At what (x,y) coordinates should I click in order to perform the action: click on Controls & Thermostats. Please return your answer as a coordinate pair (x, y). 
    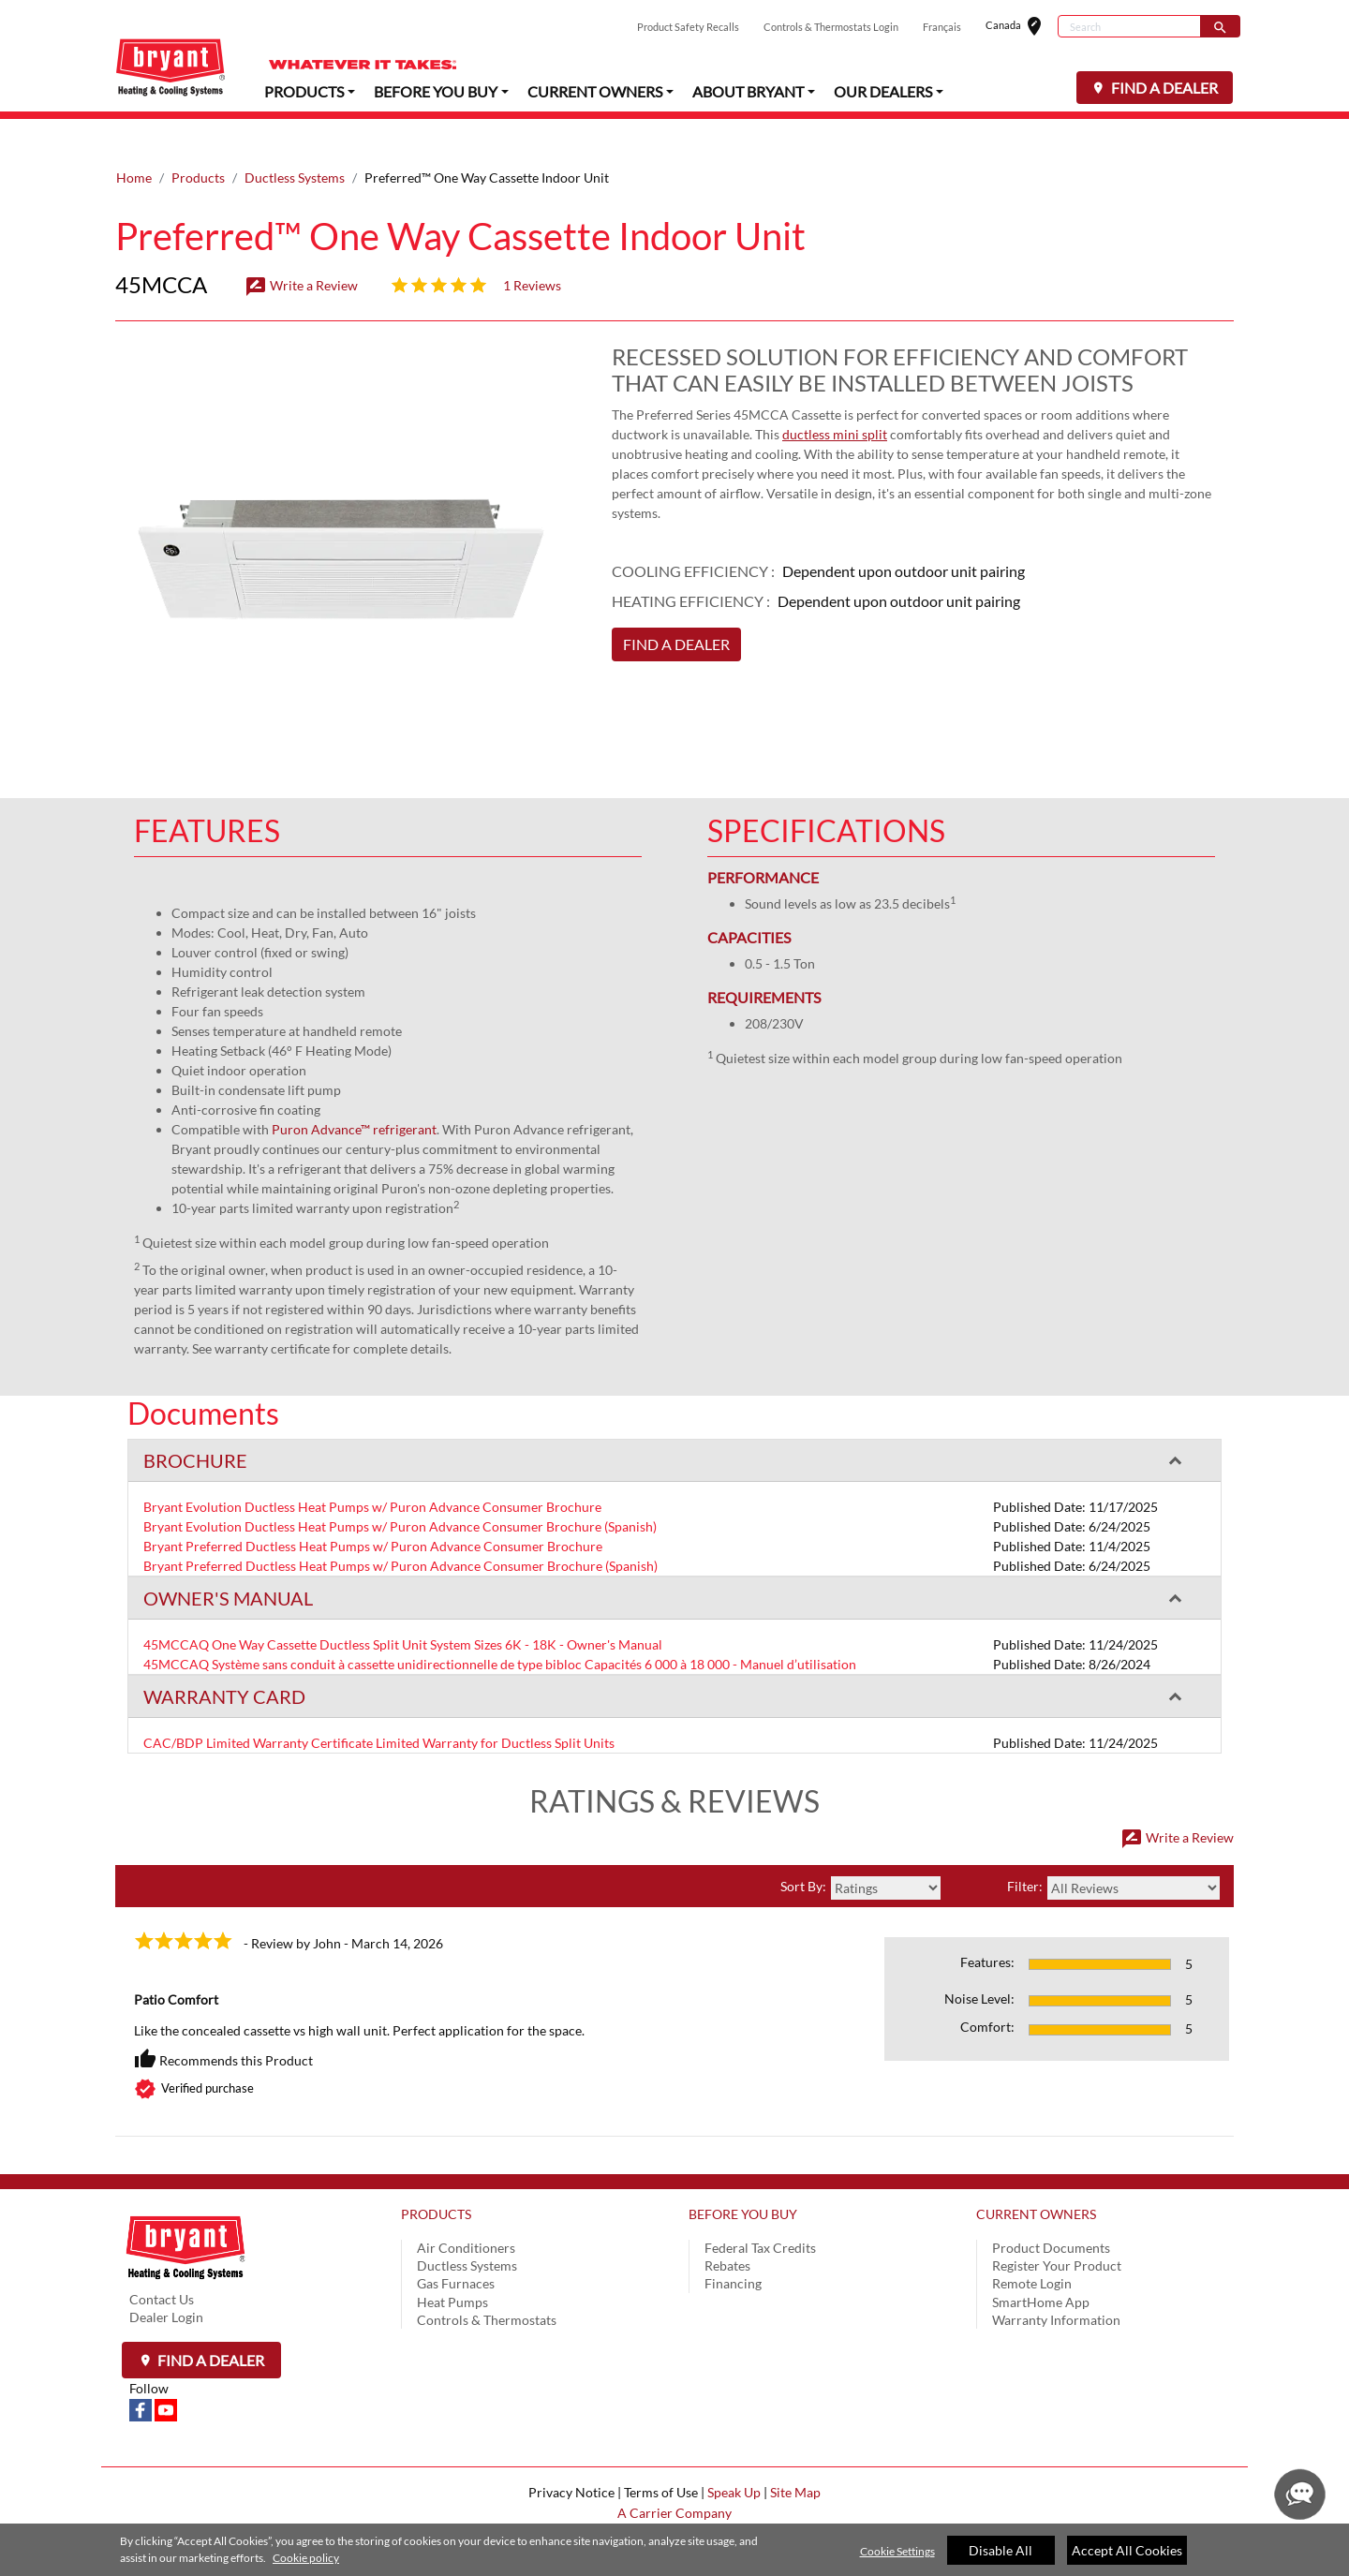
    Looking at the image, I should click on (486, 2282).